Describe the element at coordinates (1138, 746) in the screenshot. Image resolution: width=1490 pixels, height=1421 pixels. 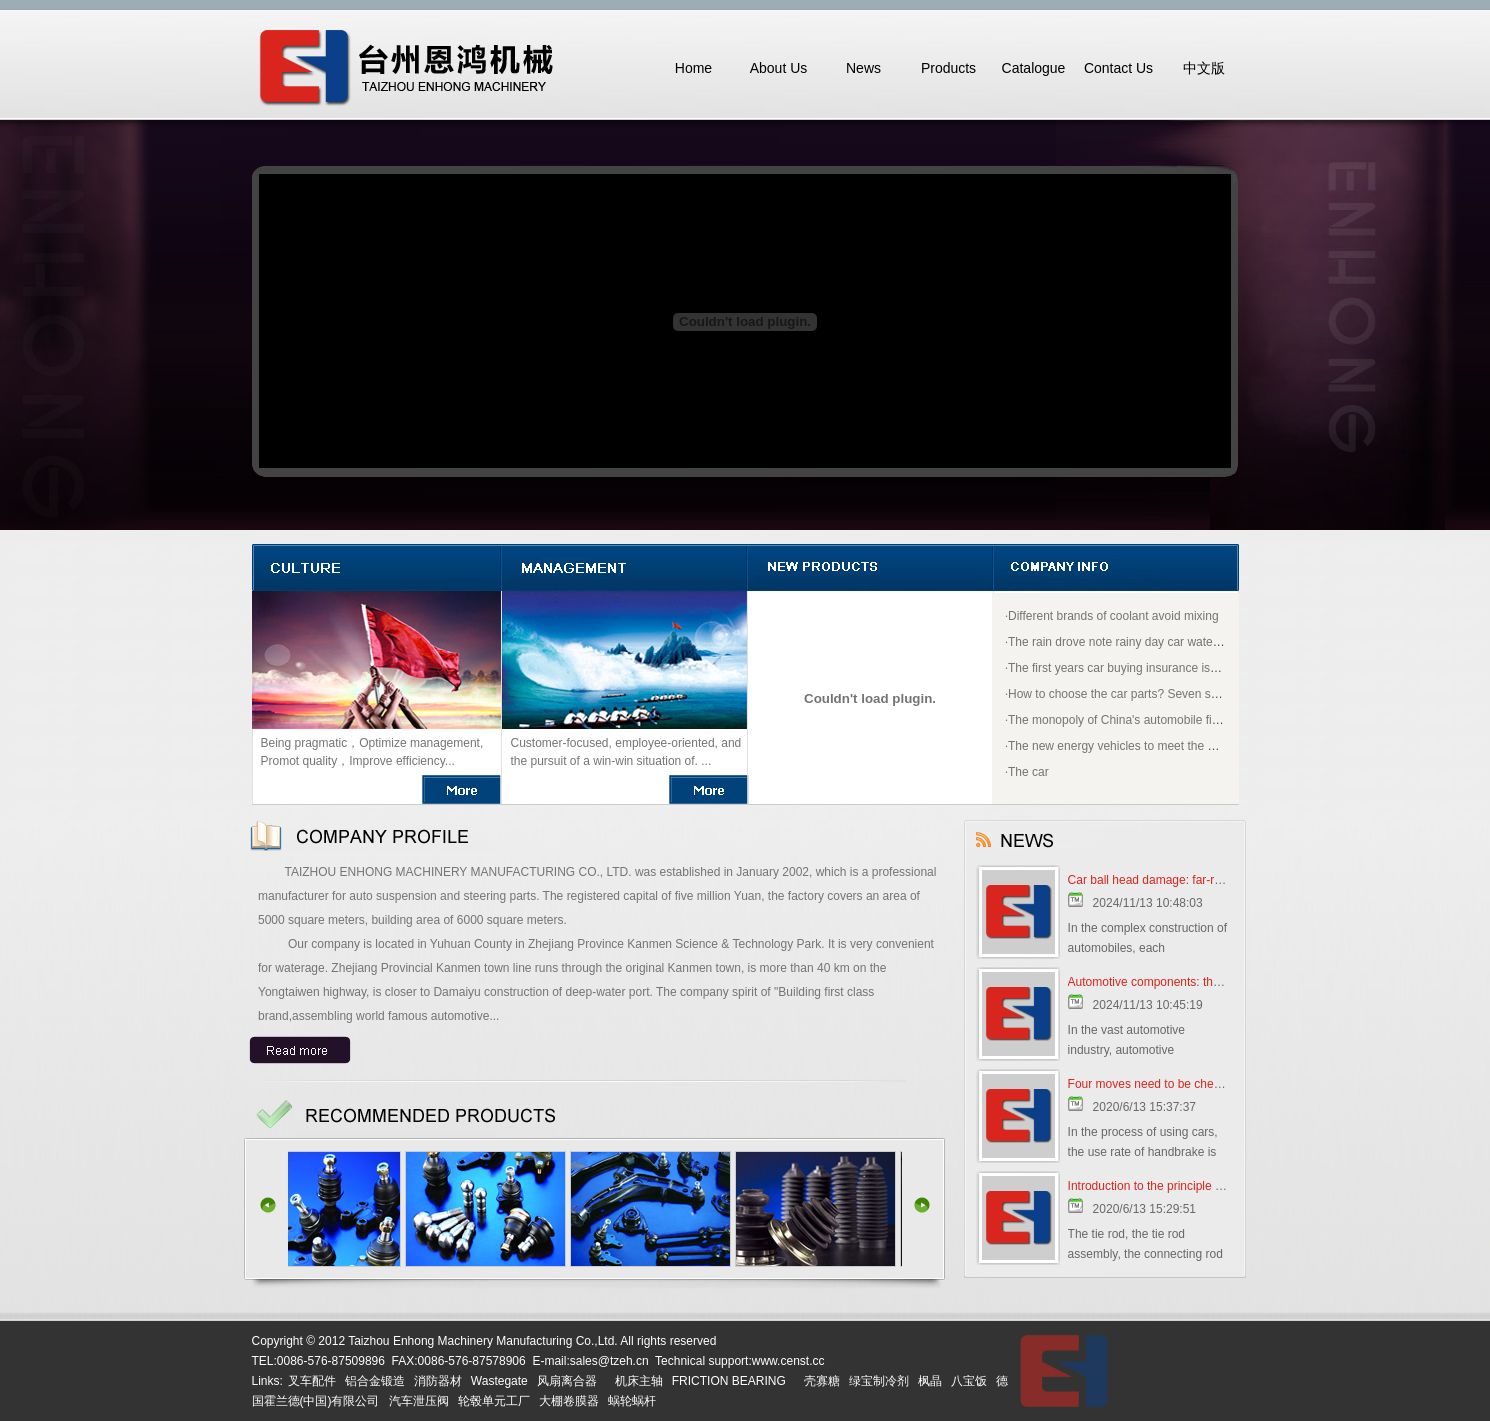
I see `The new energy vehicles to meet the good policy` at that location.